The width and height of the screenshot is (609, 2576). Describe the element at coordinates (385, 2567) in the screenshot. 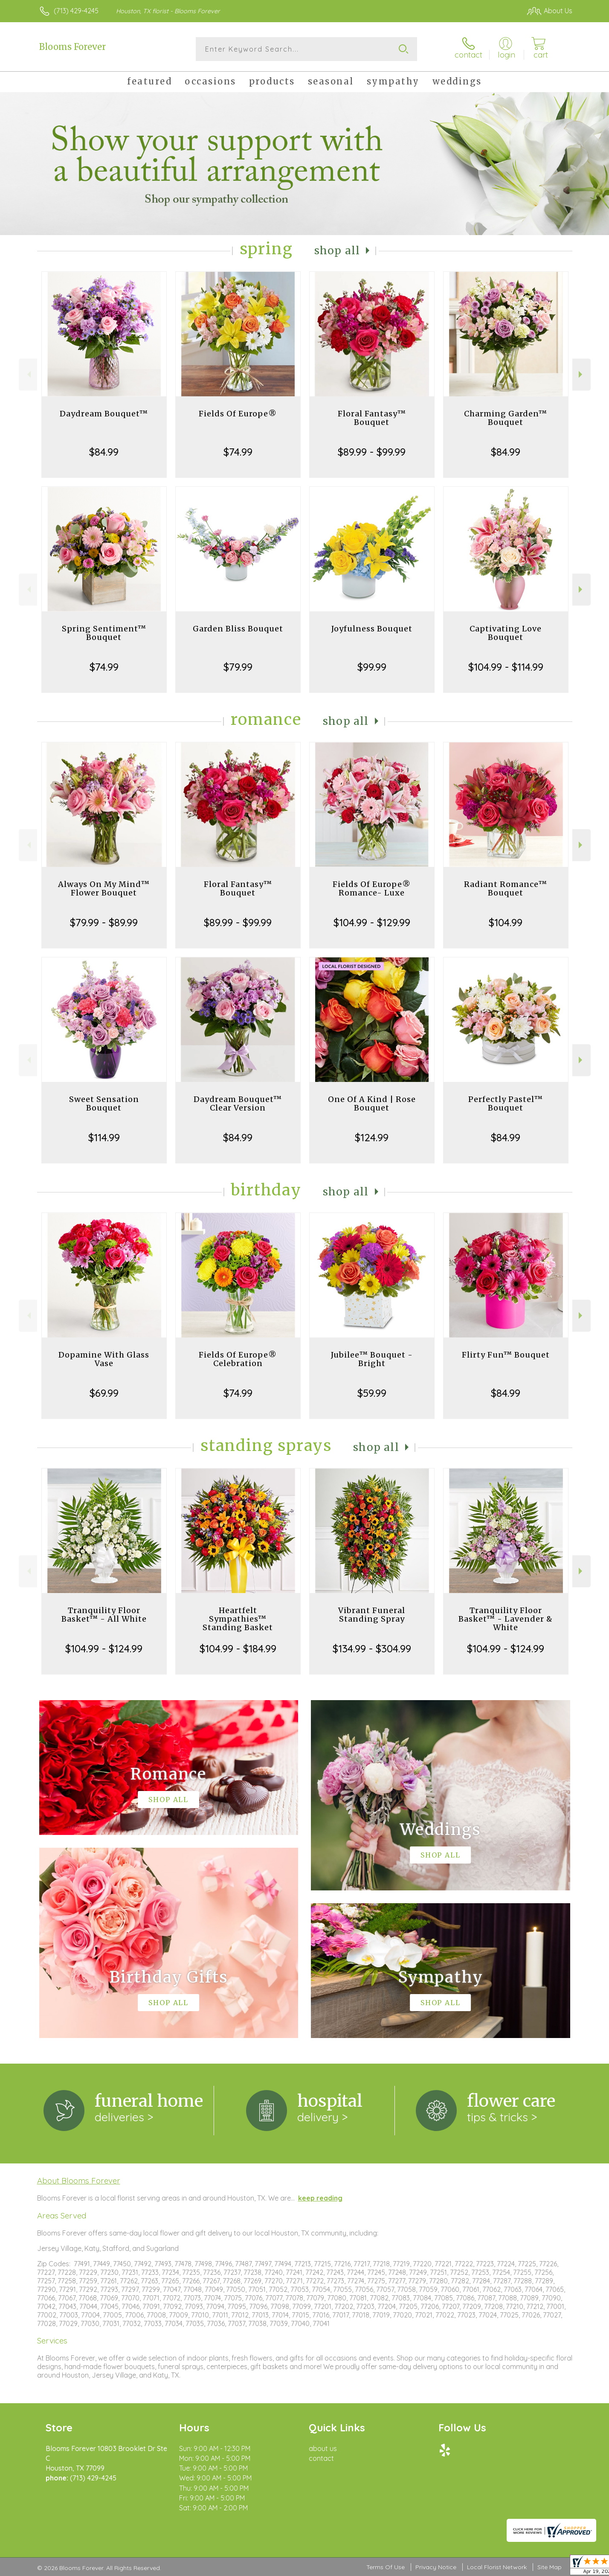

I see `Terms Of Use` at that location.